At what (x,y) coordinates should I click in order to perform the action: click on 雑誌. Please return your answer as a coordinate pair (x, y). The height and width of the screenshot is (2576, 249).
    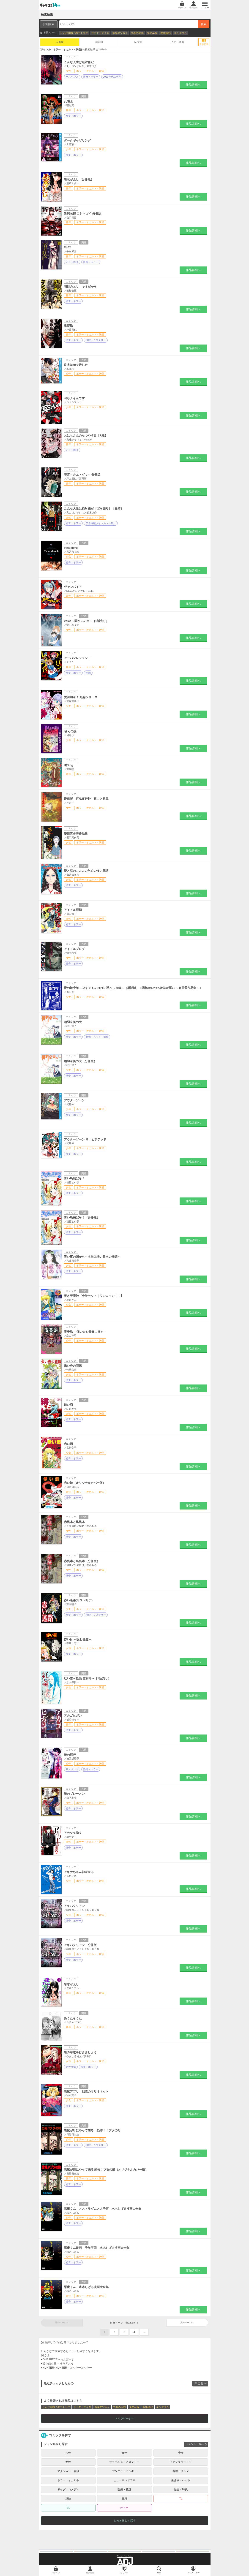
    Looking at the image, I should click on (68, 2498).